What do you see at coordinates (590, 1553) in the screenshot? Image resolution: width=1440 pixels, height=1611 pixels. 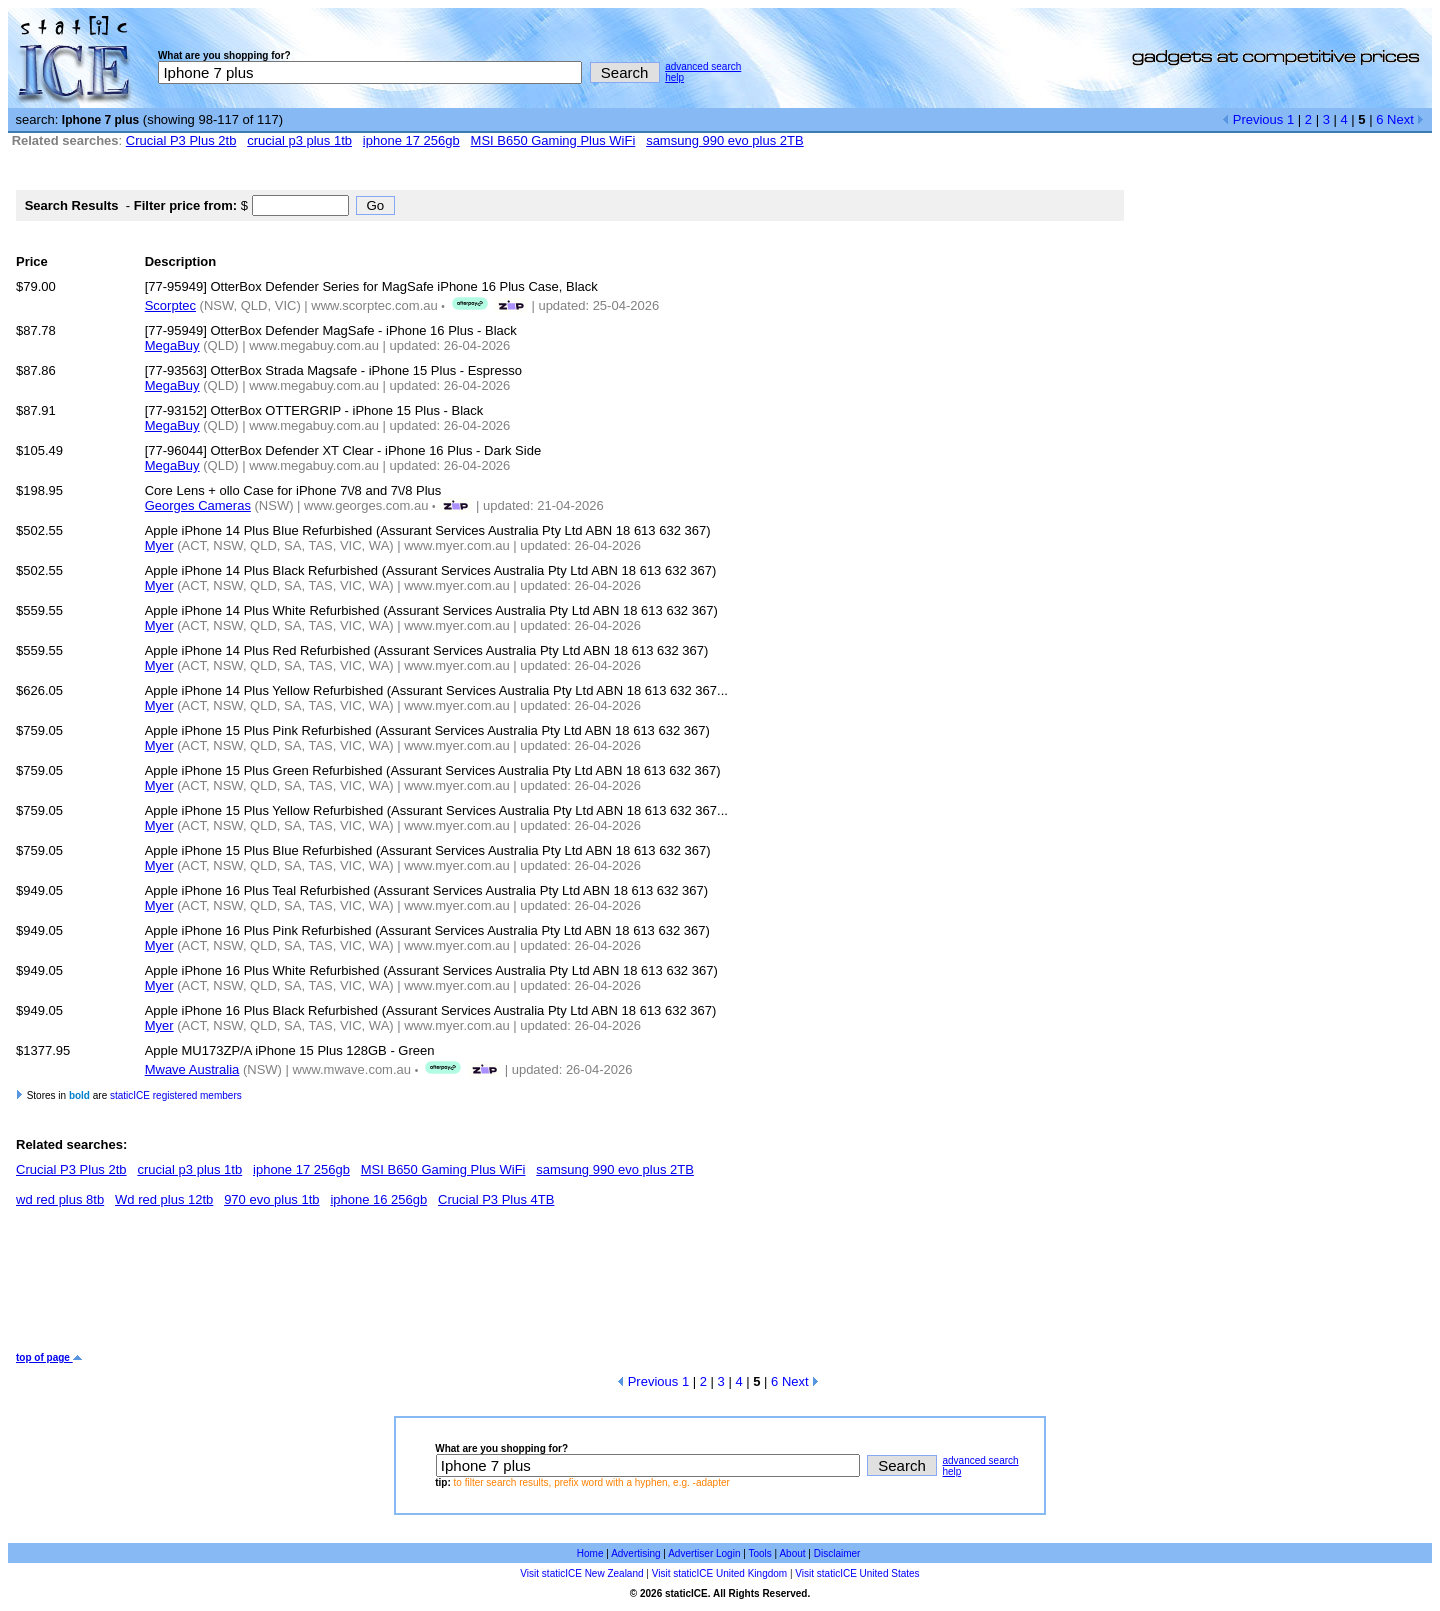 I see `Home` at bounding box center [590, 1553].